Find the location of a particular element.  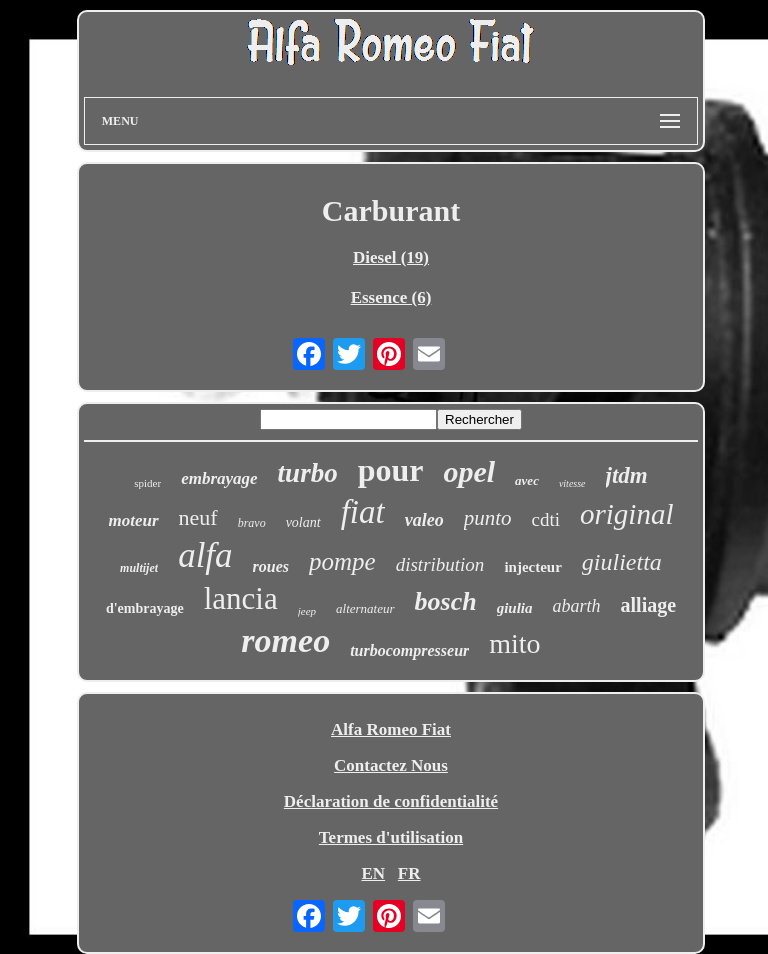

Alfa Romeo Fiat is located at coordinates (391, 729).